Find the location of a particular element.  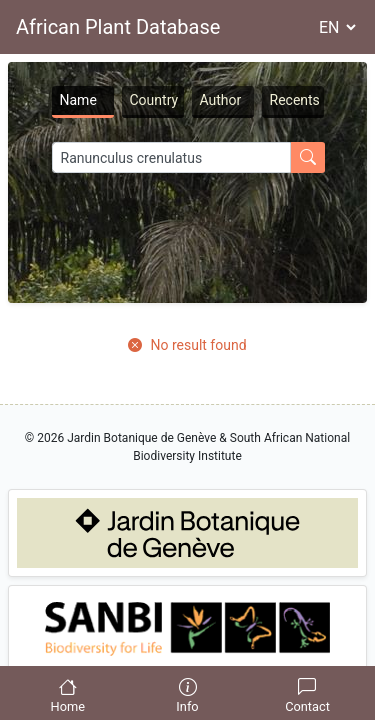

Country [tab] is located at coordinates (154, 100).